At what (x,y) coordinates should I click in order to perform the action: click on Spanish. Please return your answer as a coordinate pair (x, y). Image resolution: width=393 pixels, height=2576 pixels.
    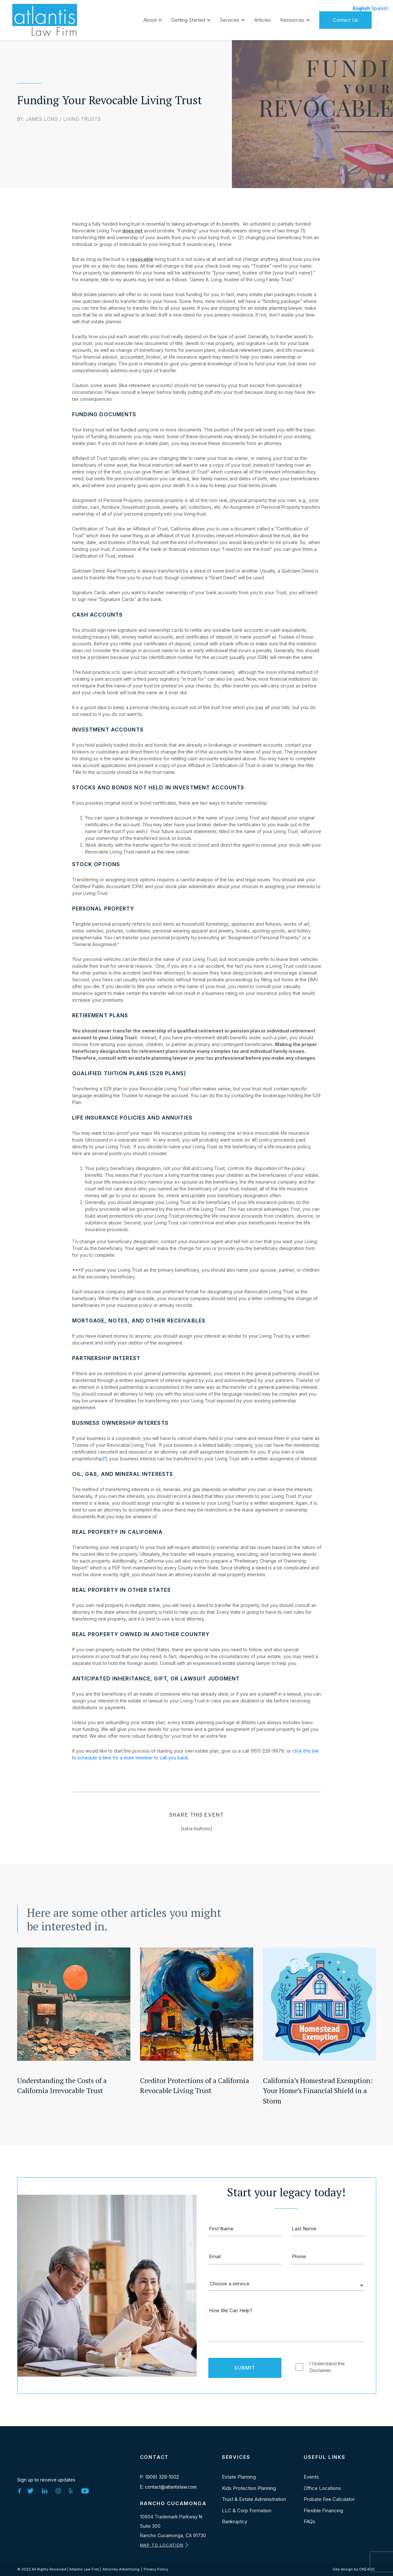
    Looking at the image, I should click on (379, 8).